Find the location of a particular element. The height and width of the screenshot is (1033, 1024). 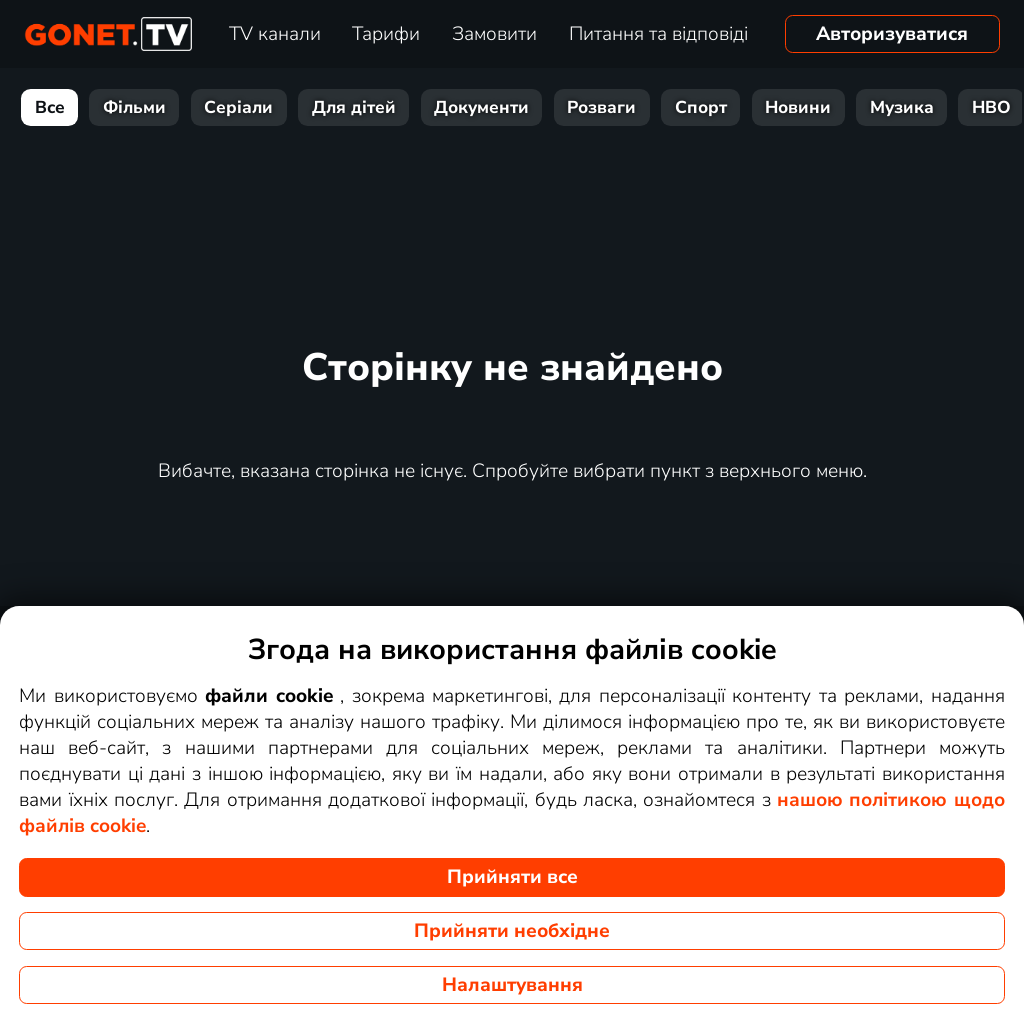

Для дітей is located at coordinates (354, 107).